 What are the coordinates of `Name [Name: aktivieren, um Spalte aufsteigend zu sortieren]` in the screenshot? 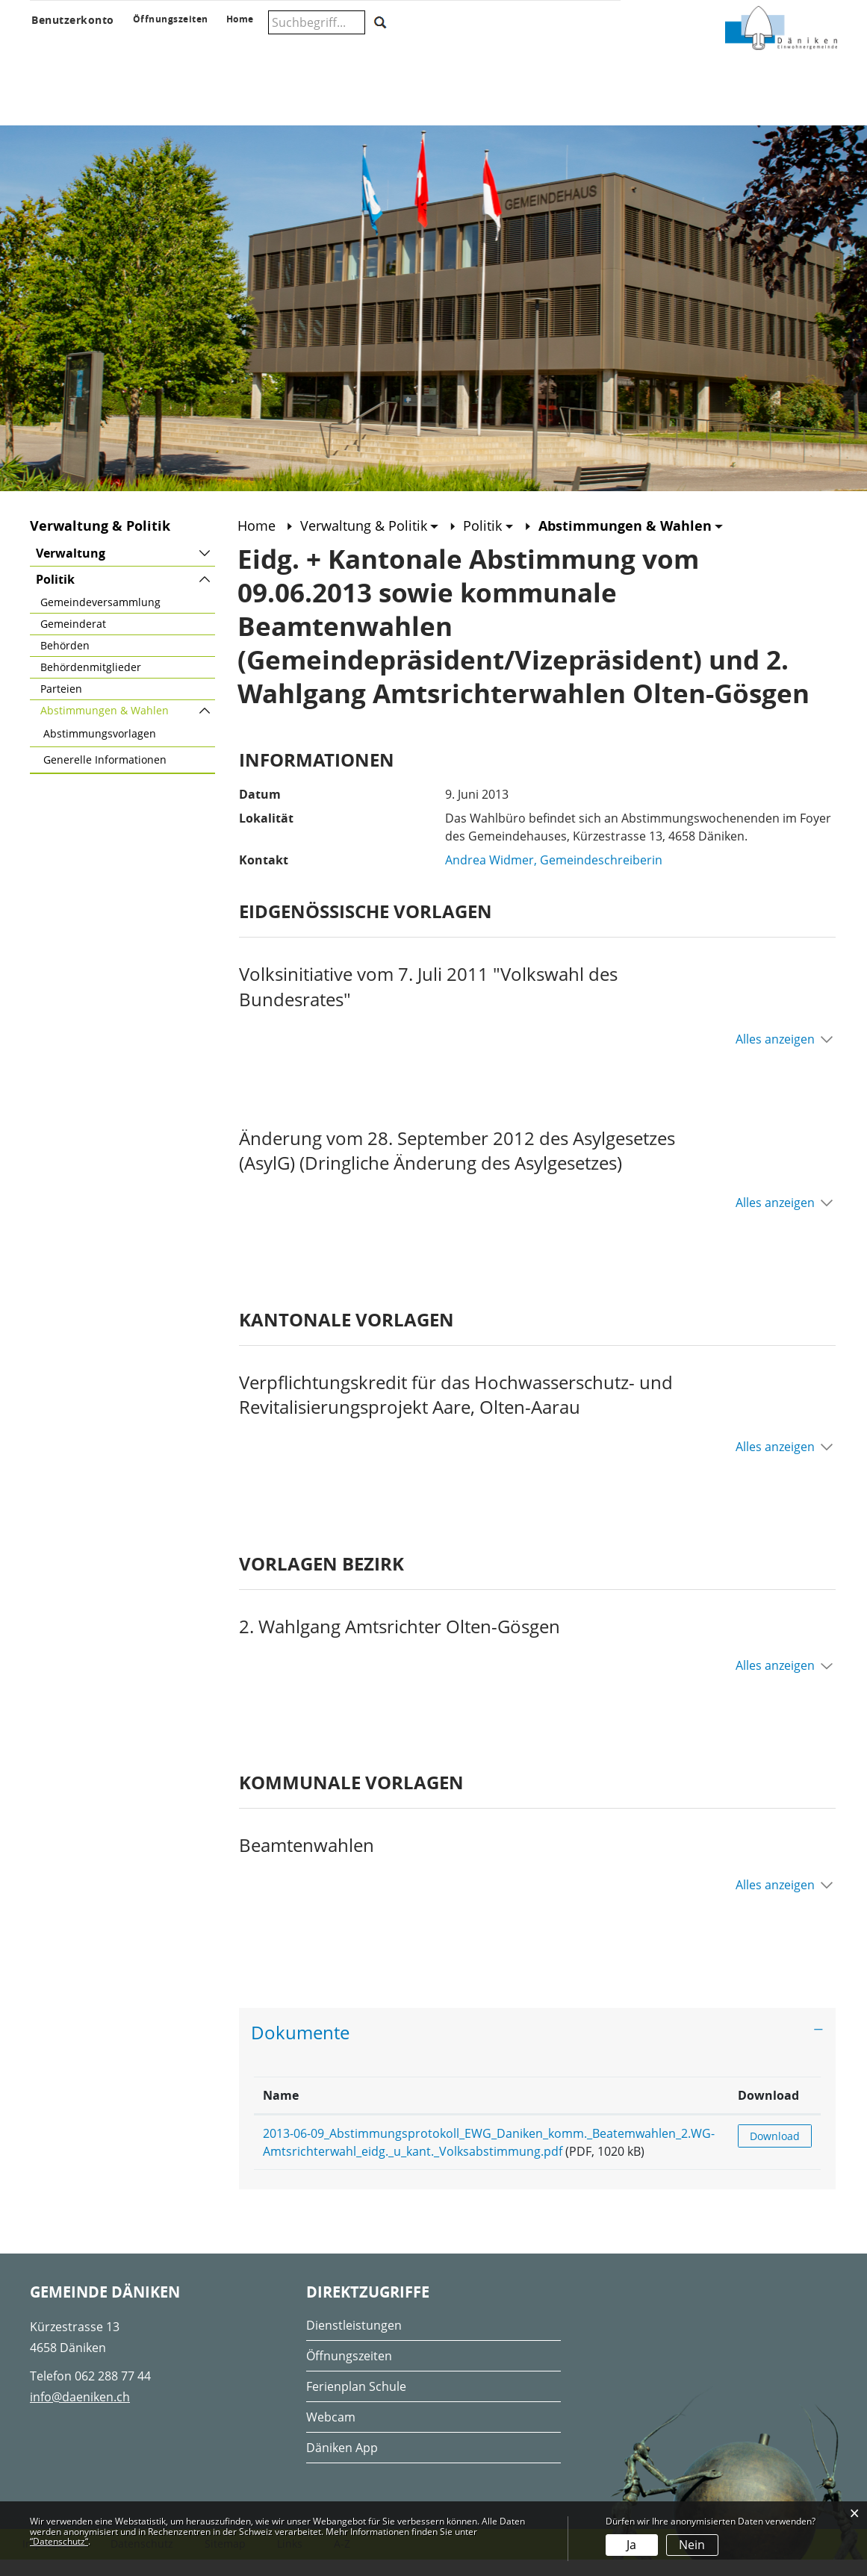 It's located at (281, 2111).